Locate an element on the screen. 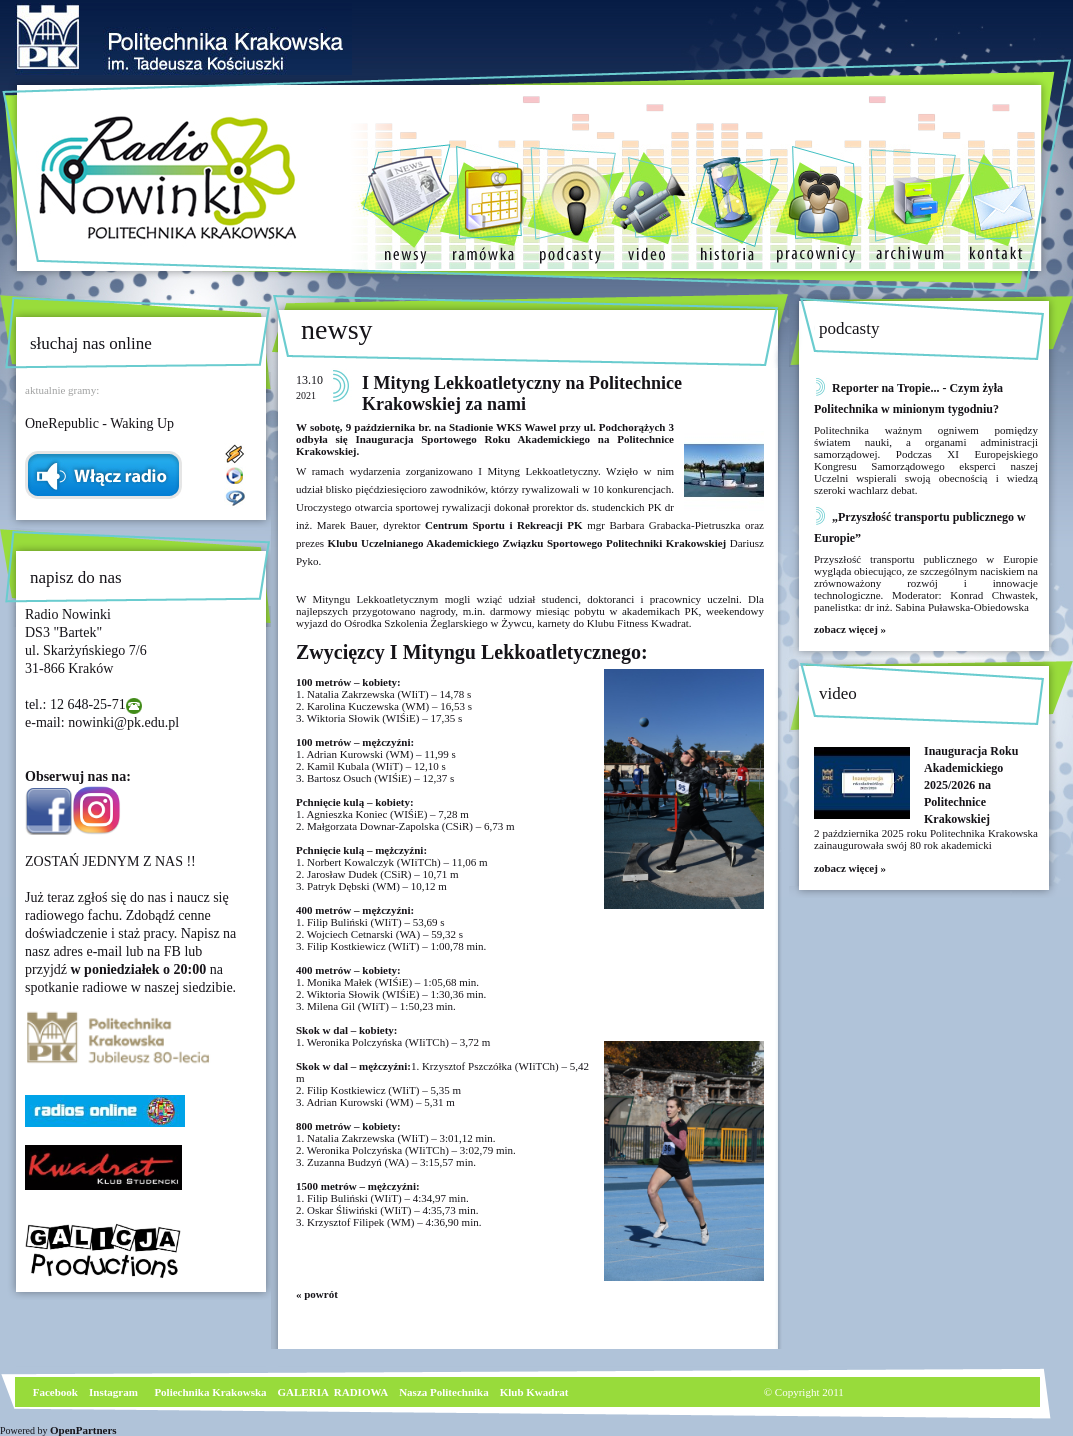 This screenshot has width=1073, height=1436. GALERIA RADIOWA is located at coordinates (333, 1392).